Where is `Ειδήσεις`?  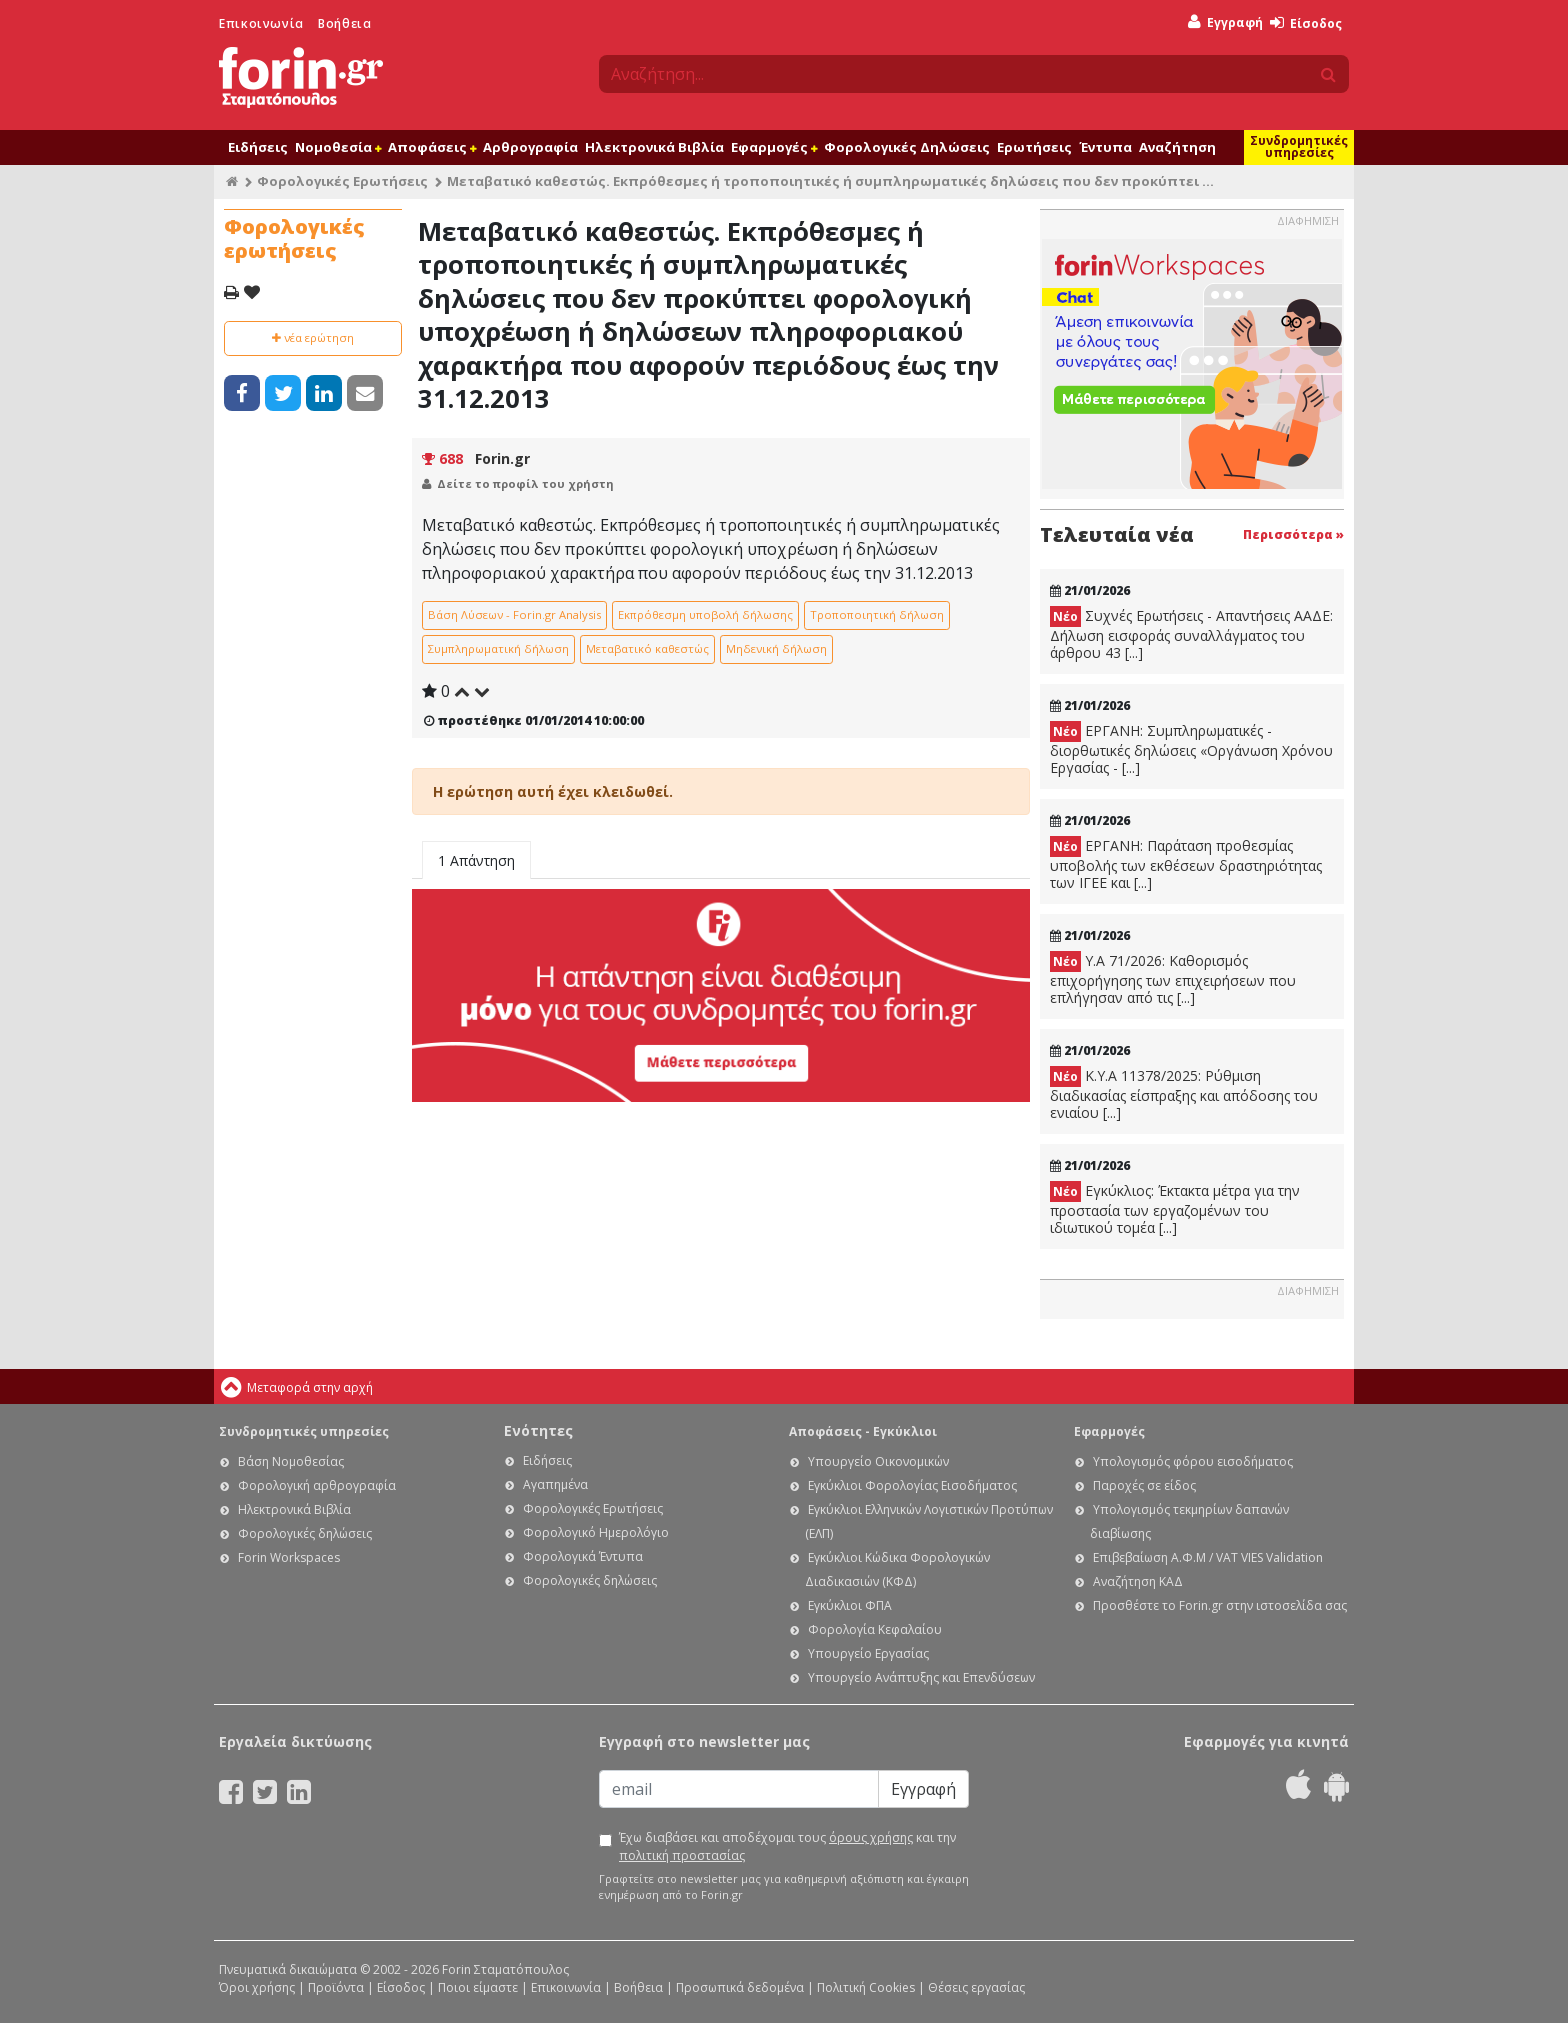
Ειδήσεις is located at coordinates (258, 147).